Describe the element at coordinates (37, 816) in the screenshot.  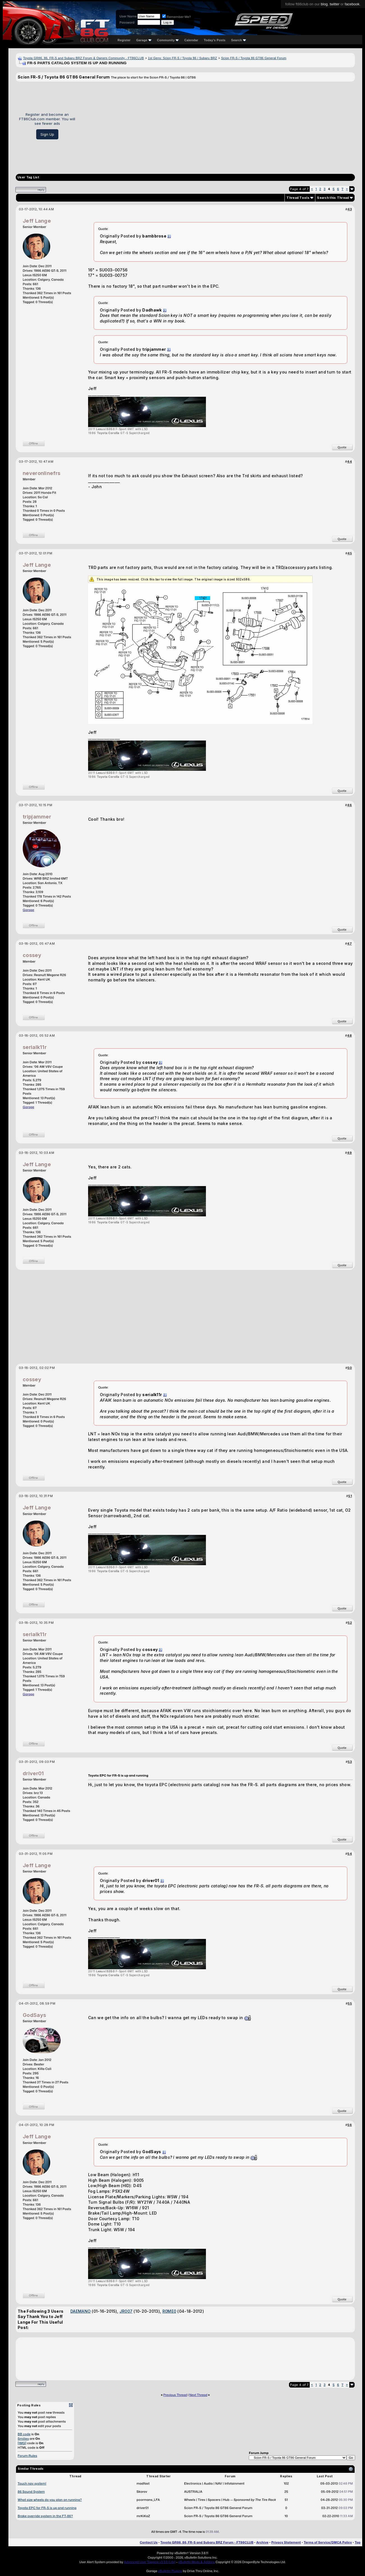
I see `tripjammer` at that location.